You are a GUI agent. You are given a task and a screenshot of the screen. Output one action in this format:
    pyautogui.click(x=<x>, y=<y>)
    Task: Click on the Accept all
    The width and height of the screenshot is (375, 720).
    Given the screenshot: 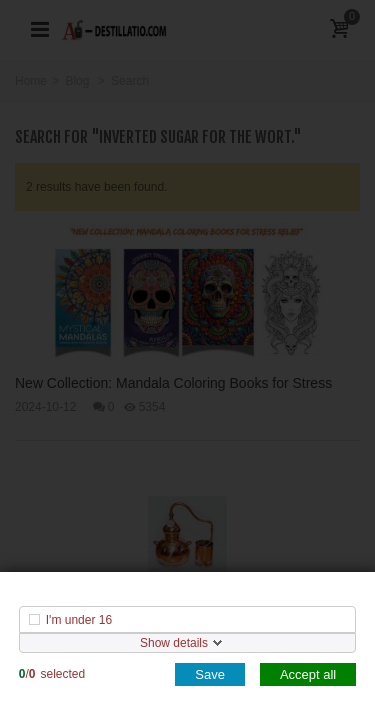 What is the action you would take?
    pyautogui.click(x=308, y=674)
    